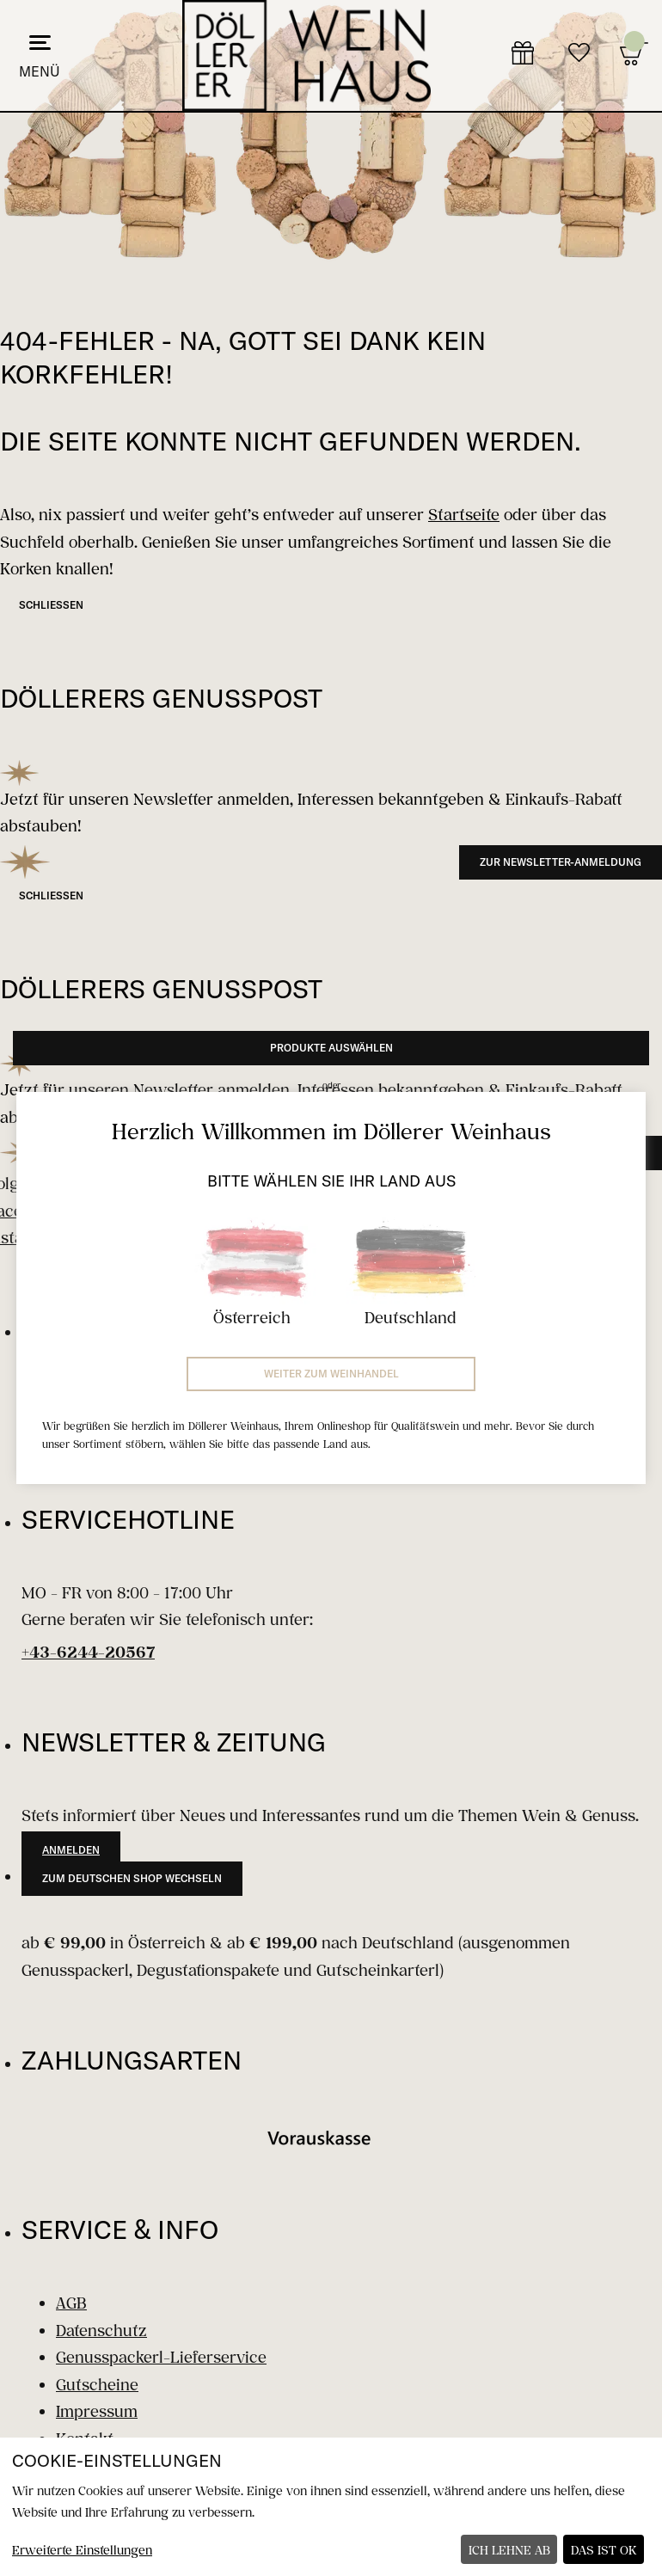 This screenshot has height=2576, width=662. I want to click on Ich lehne ab, so click(509, 2549).